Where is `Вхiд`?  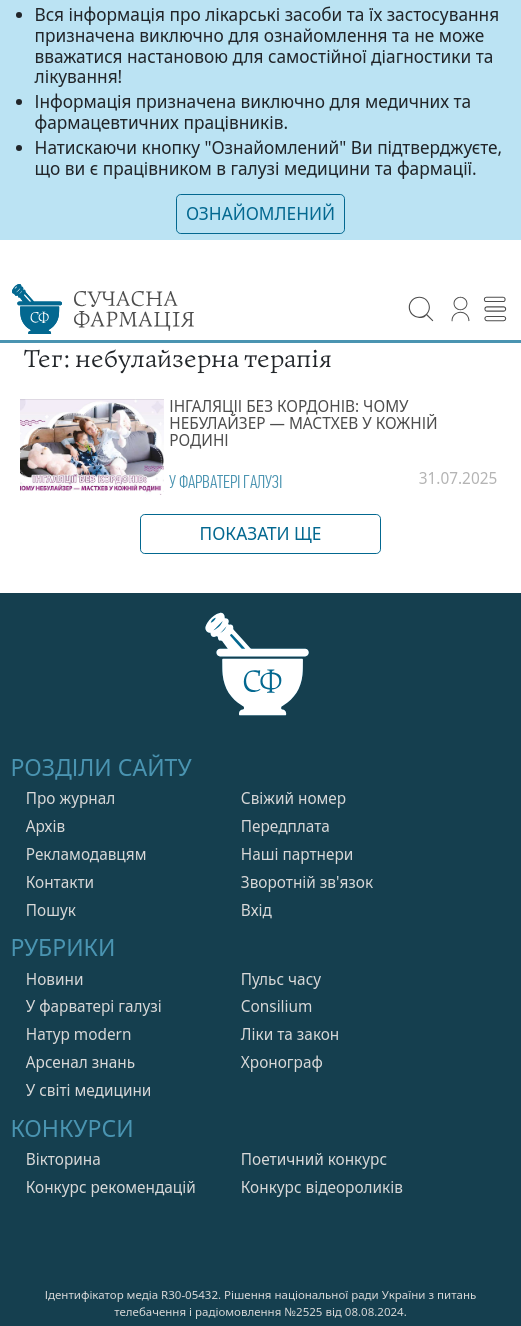
Вхiд is located at coordinates (256, 907).